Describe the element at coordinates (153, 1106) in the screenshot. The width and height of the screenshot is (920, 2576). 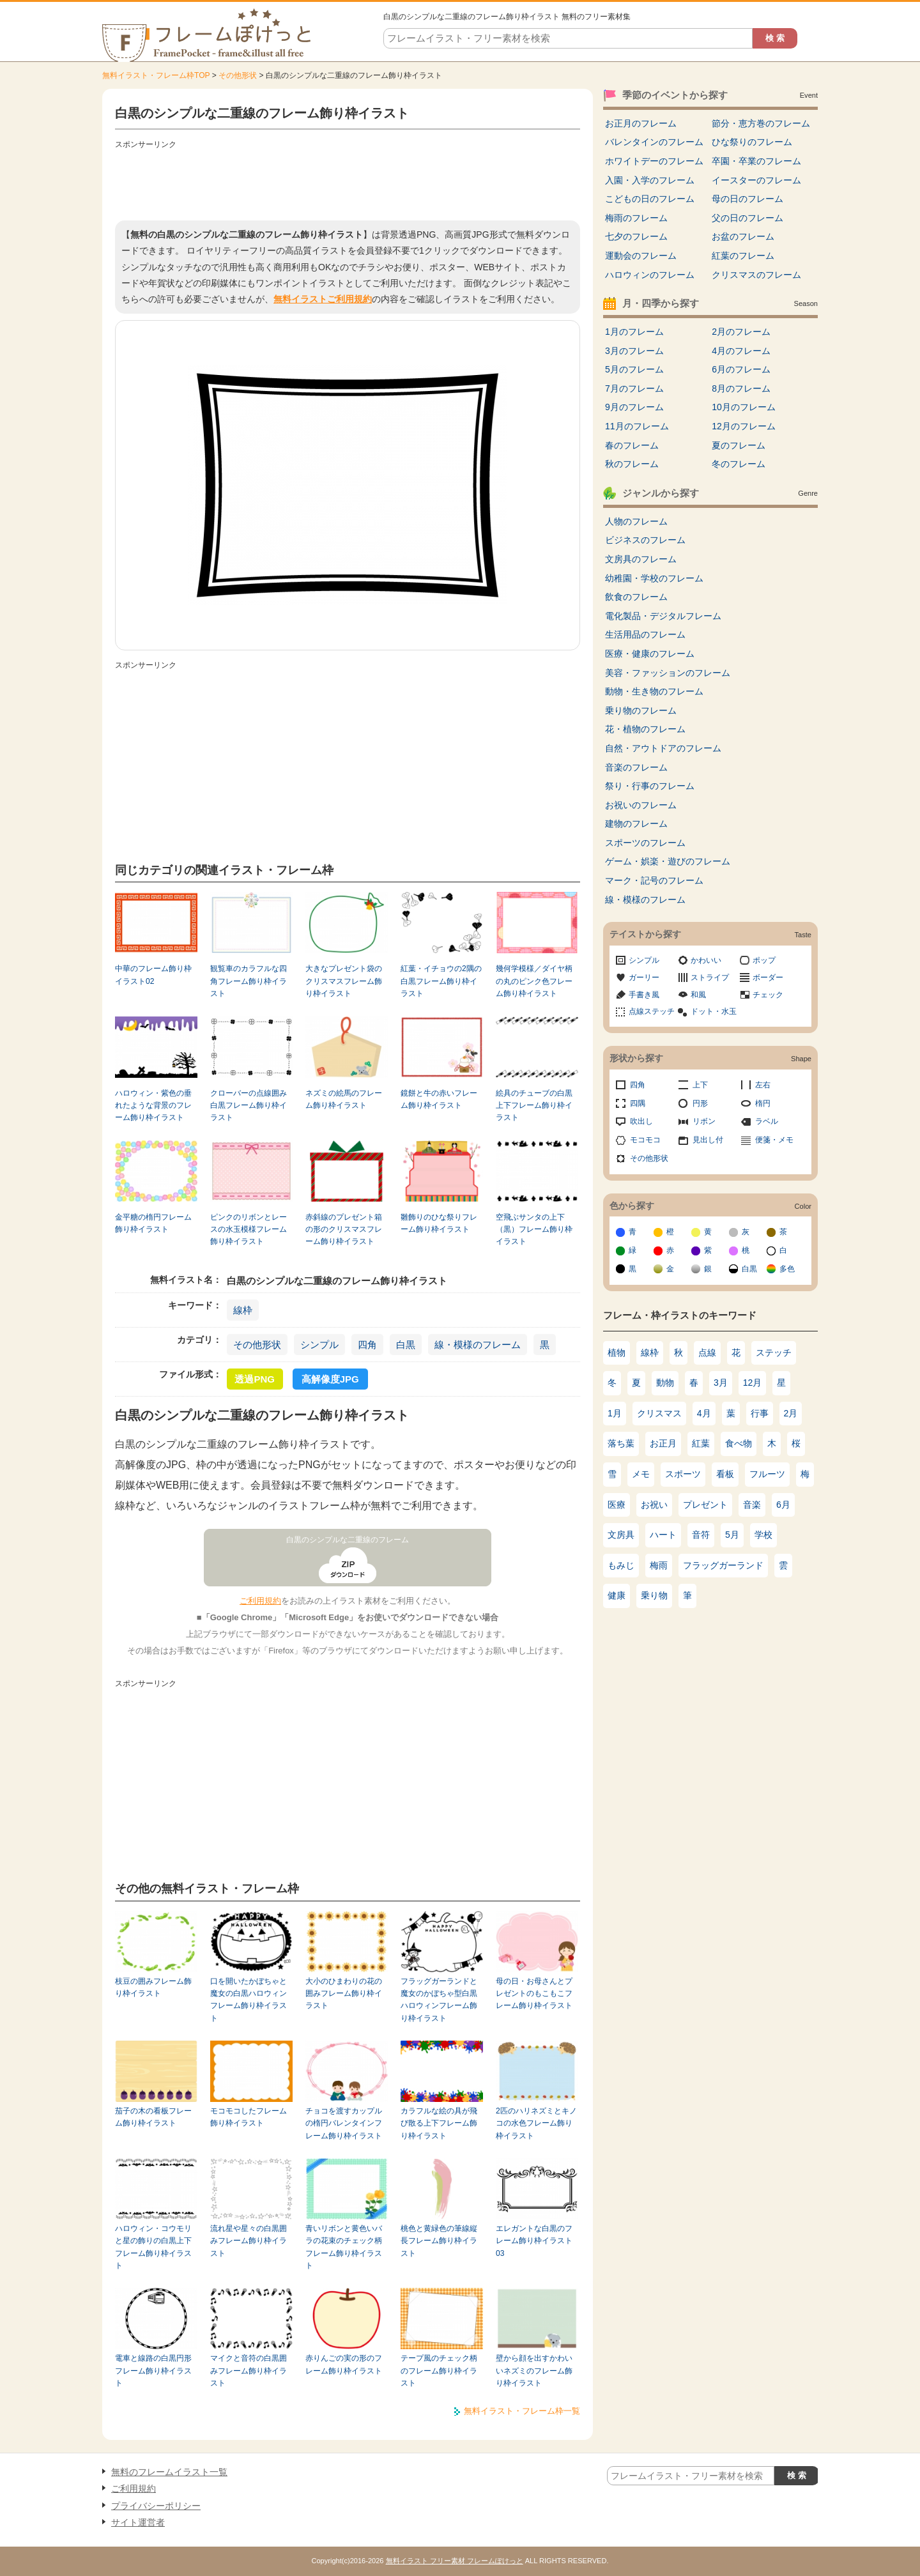
I see `ハロウィン・紫色の垂れたような背景のフレーム飾り枠イラスト` at that location.